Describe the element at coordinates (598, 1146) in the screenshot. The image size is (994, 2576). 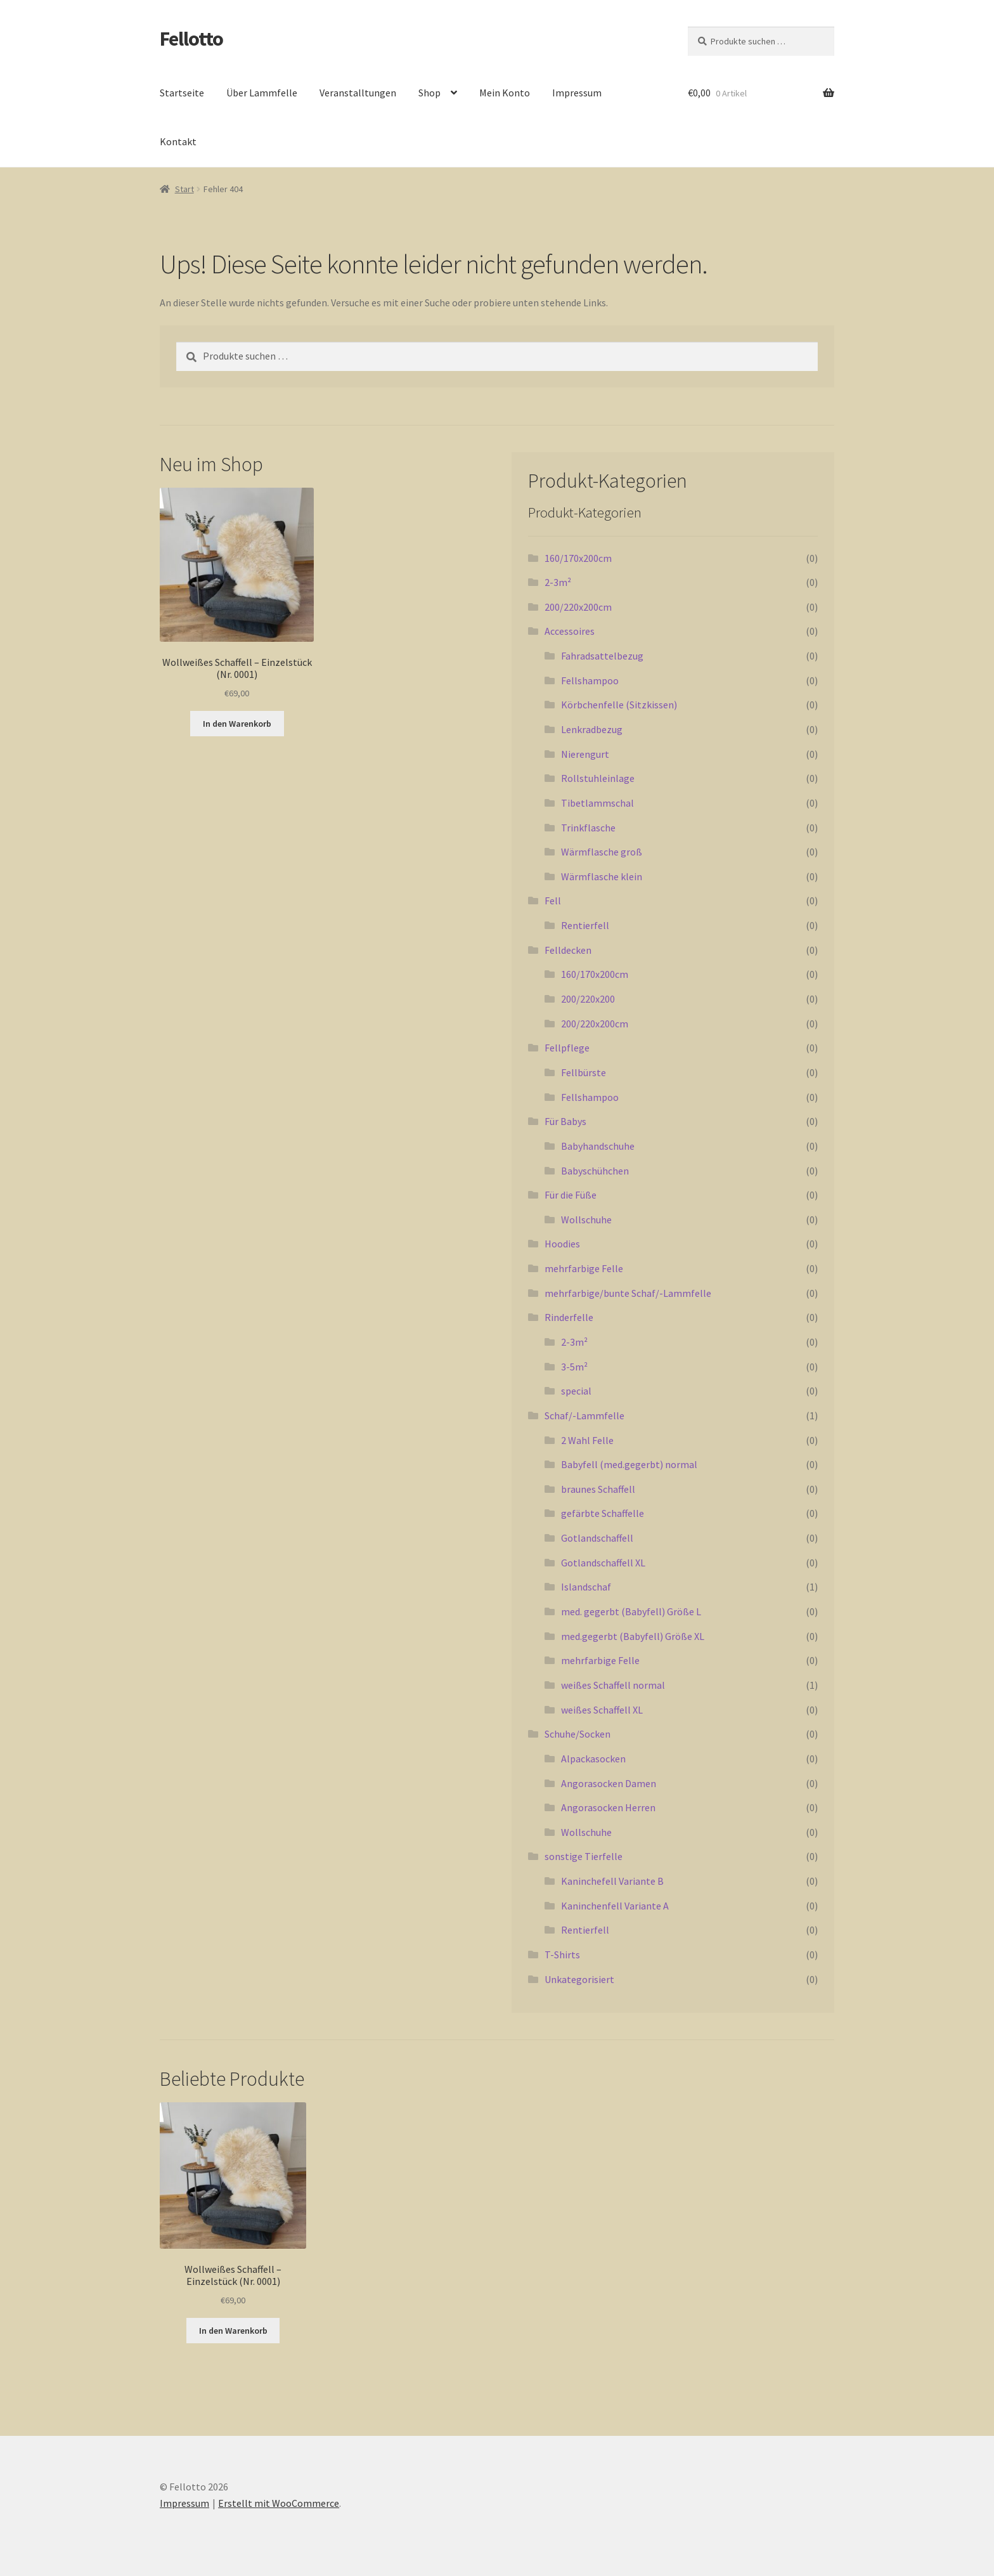
I see `Babyhandschuhe` at that location.